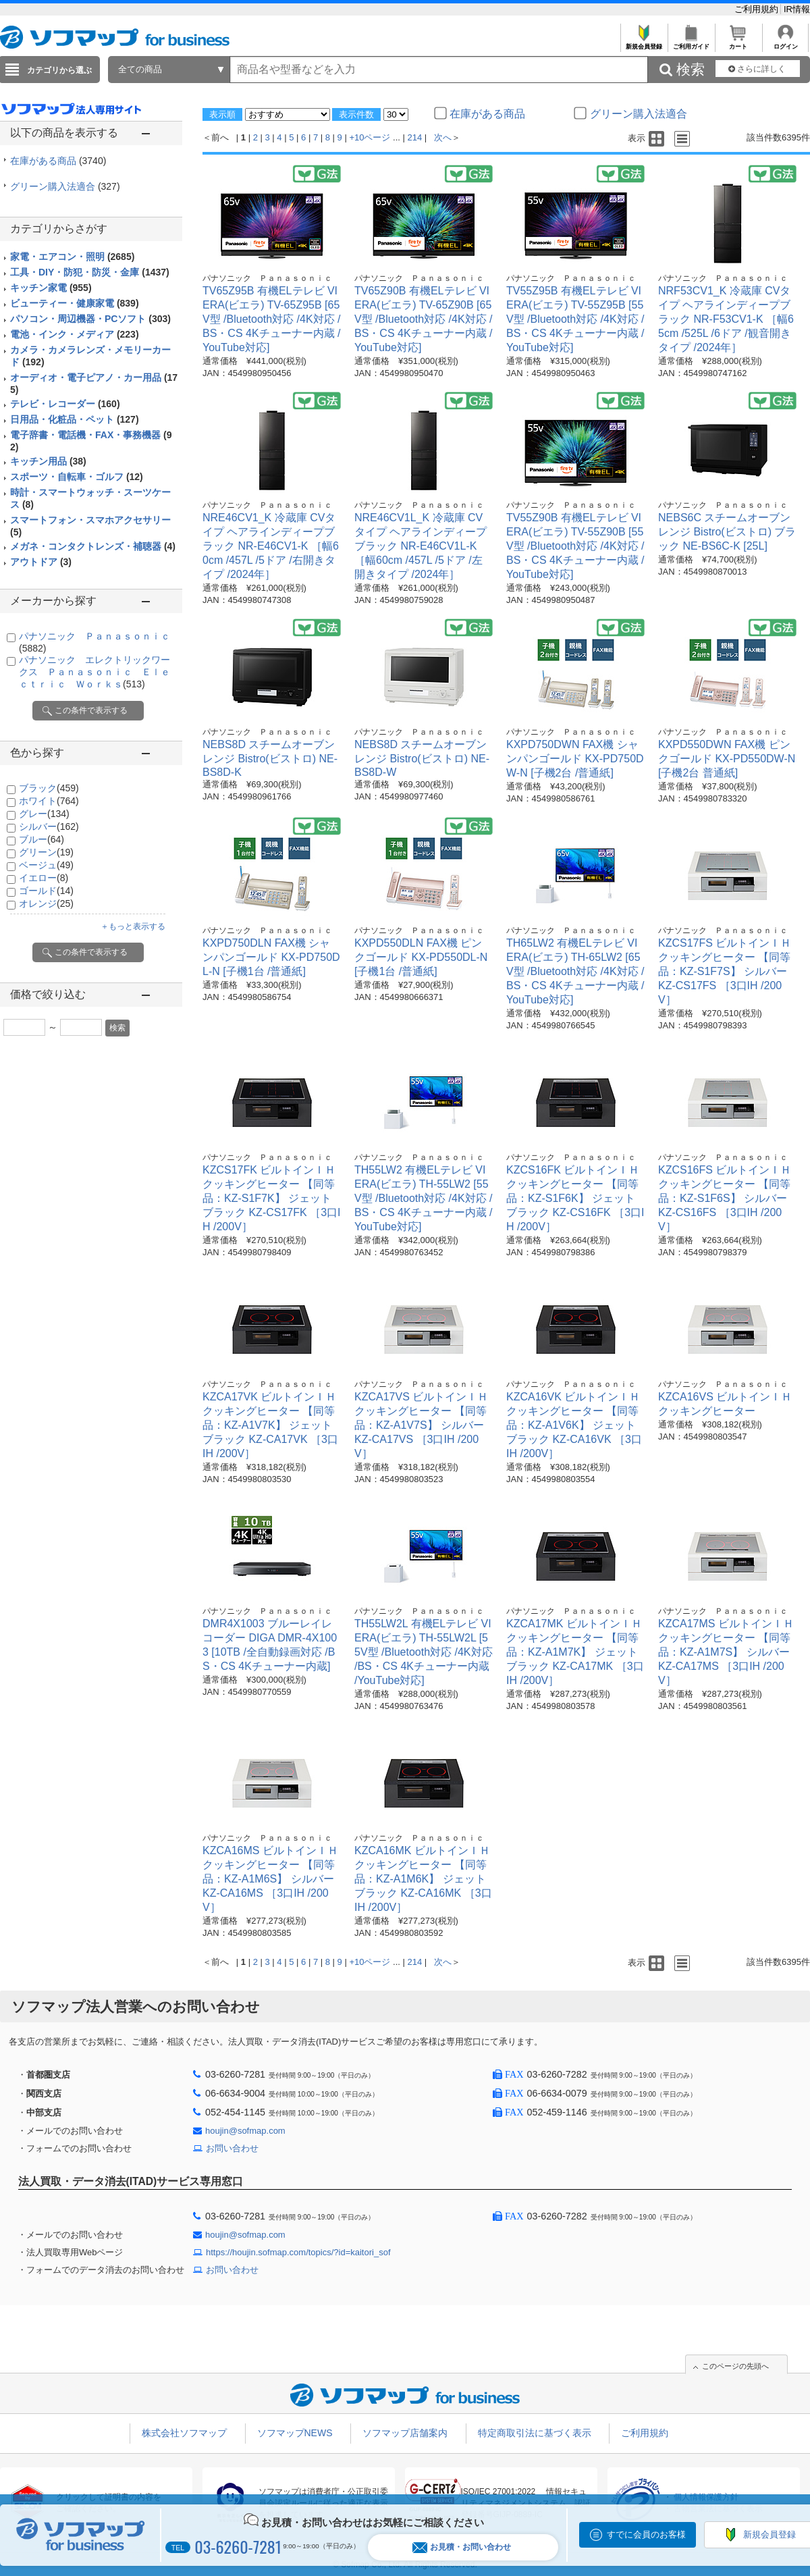  I want to click on パナソニック エレクトリックワークス Ｐａｎａｓｏｎｉｃ Ｅｌｅｃｔｒｉｃ Ｗｏｒｋｓ, so click(94, 671).